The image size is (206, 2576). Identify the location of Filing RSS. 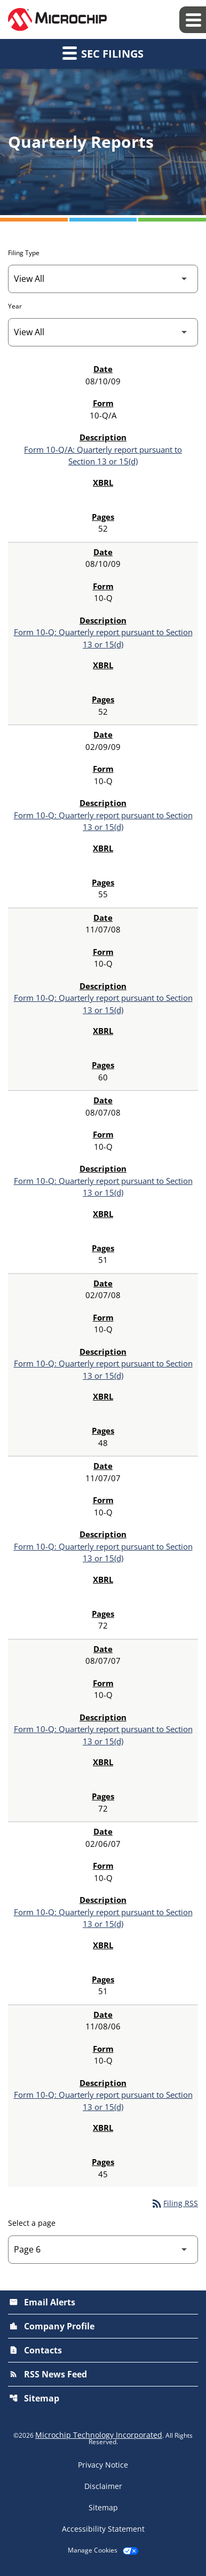
(174, 2203).